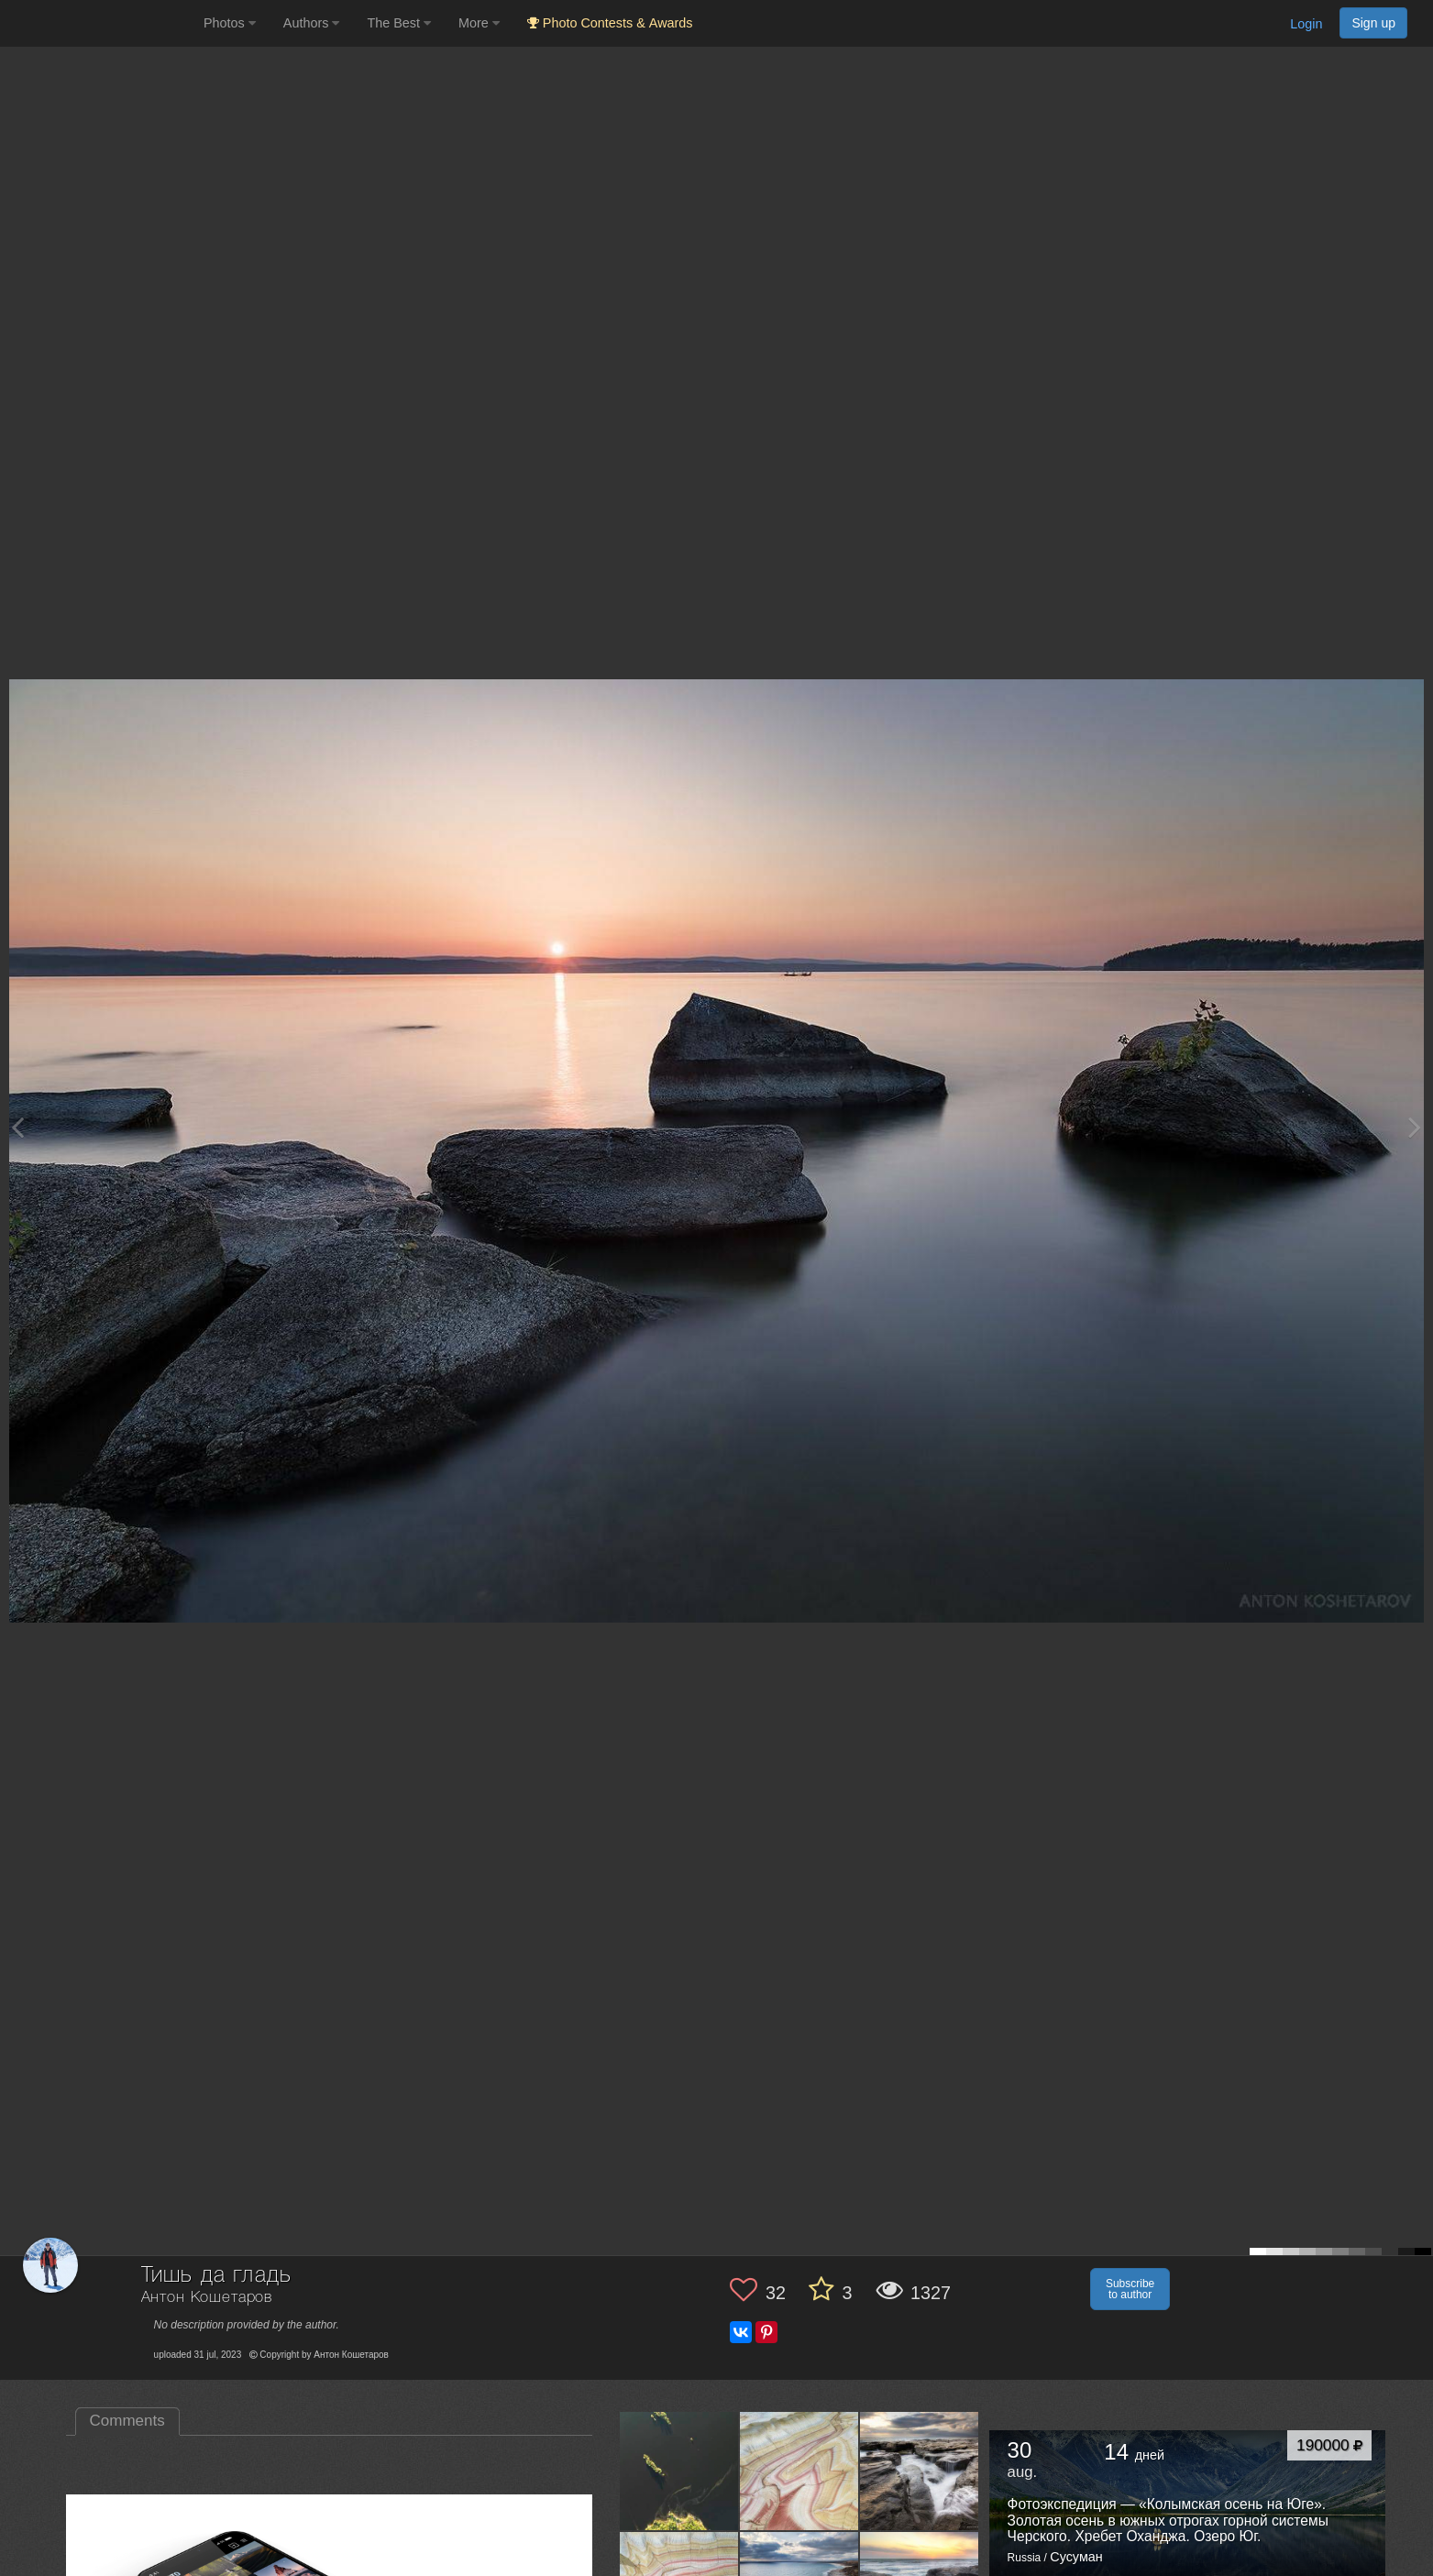 This screenshot has height=2576, width=1433. I want to click on [Open author photo #13619565], so click(679, 2470).